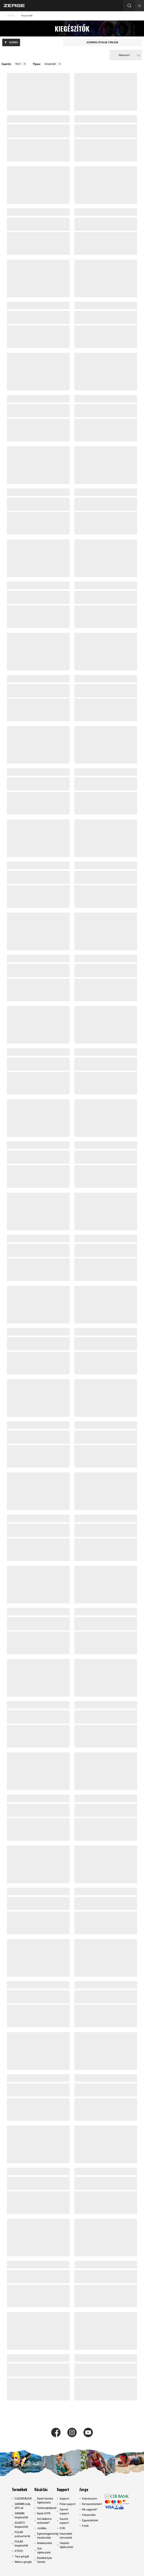  Describe the element at coordinates (66, 2545) in the screenshot. I see `Vásárlói tájékoztató` at that location.